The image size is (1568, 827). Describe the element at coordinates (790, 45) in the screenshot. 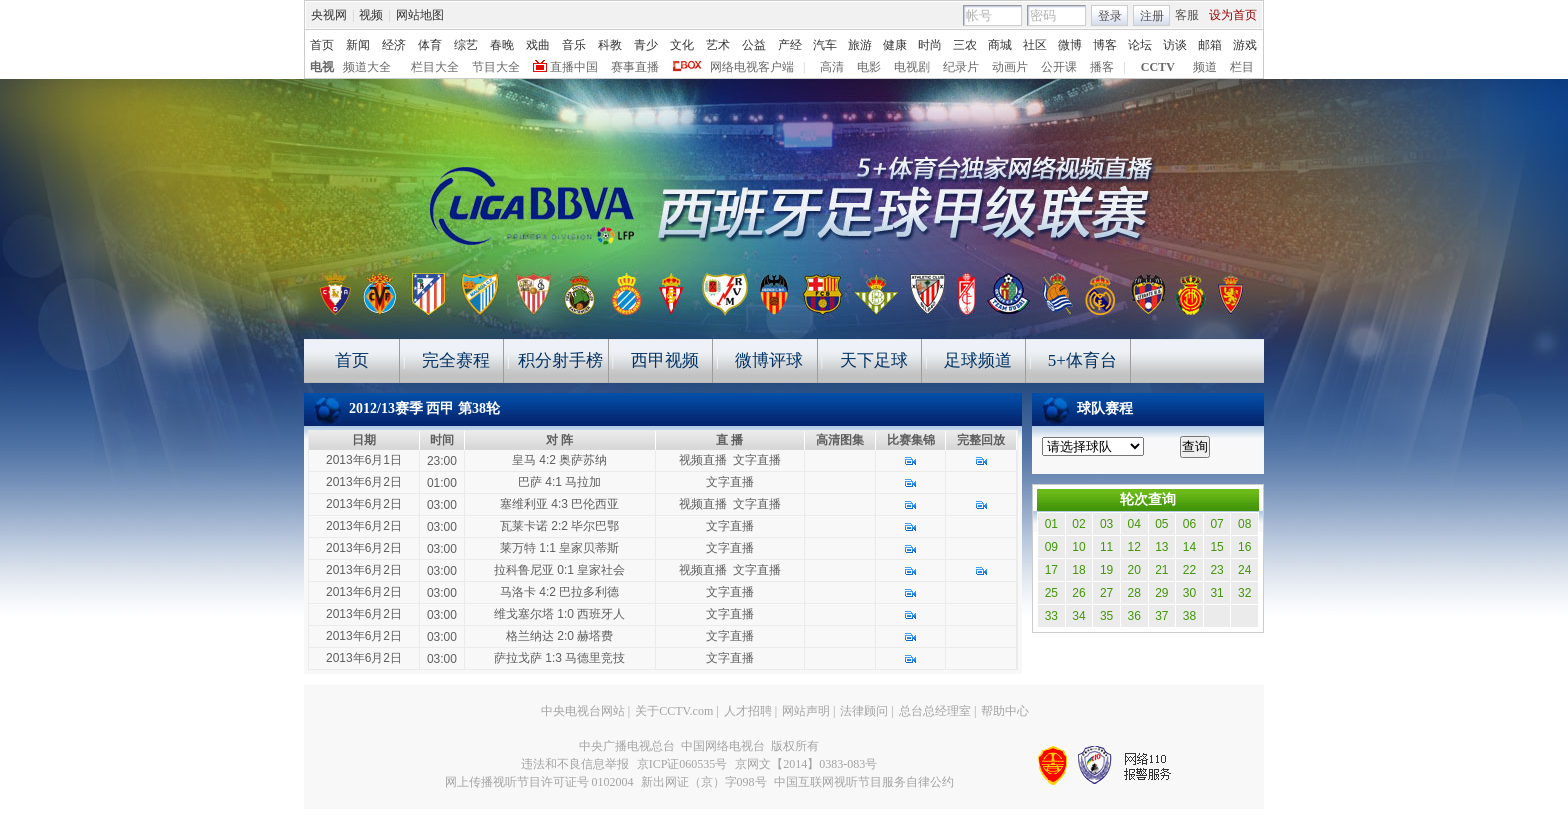

I see `产经` at that location.